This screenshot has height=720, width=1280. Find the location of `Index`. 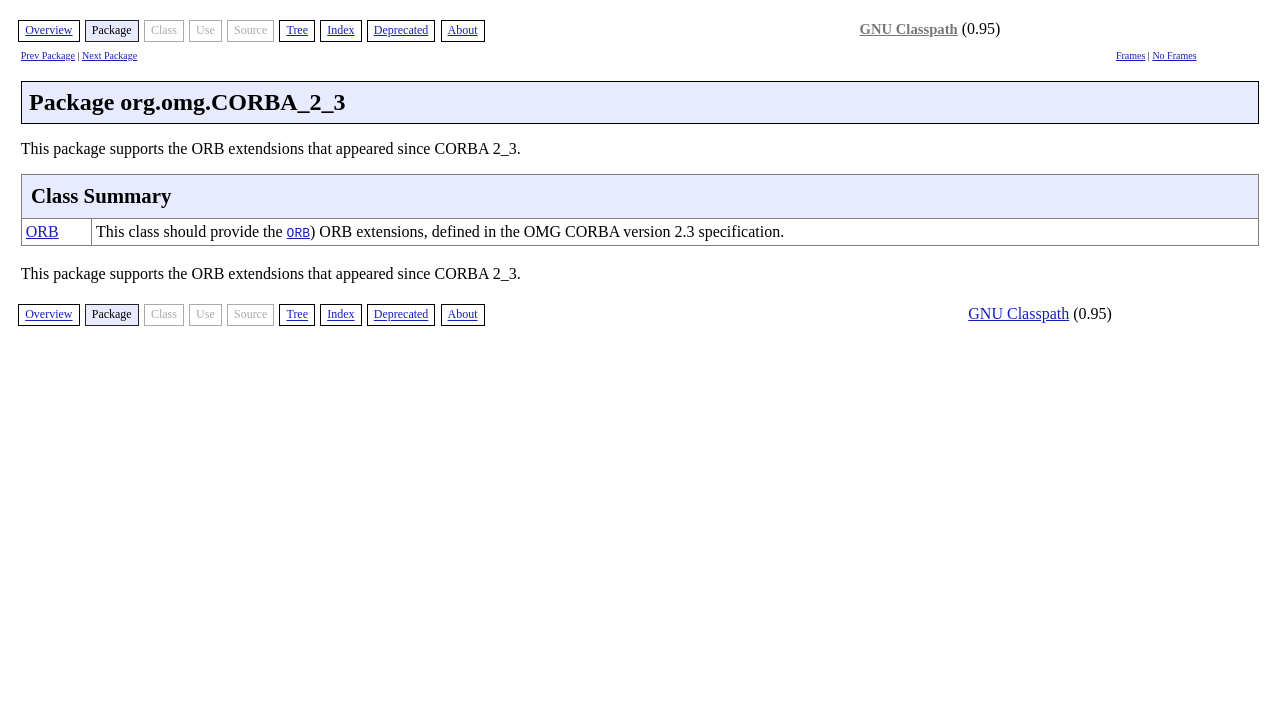

Index is located at coordinates (340, 30).